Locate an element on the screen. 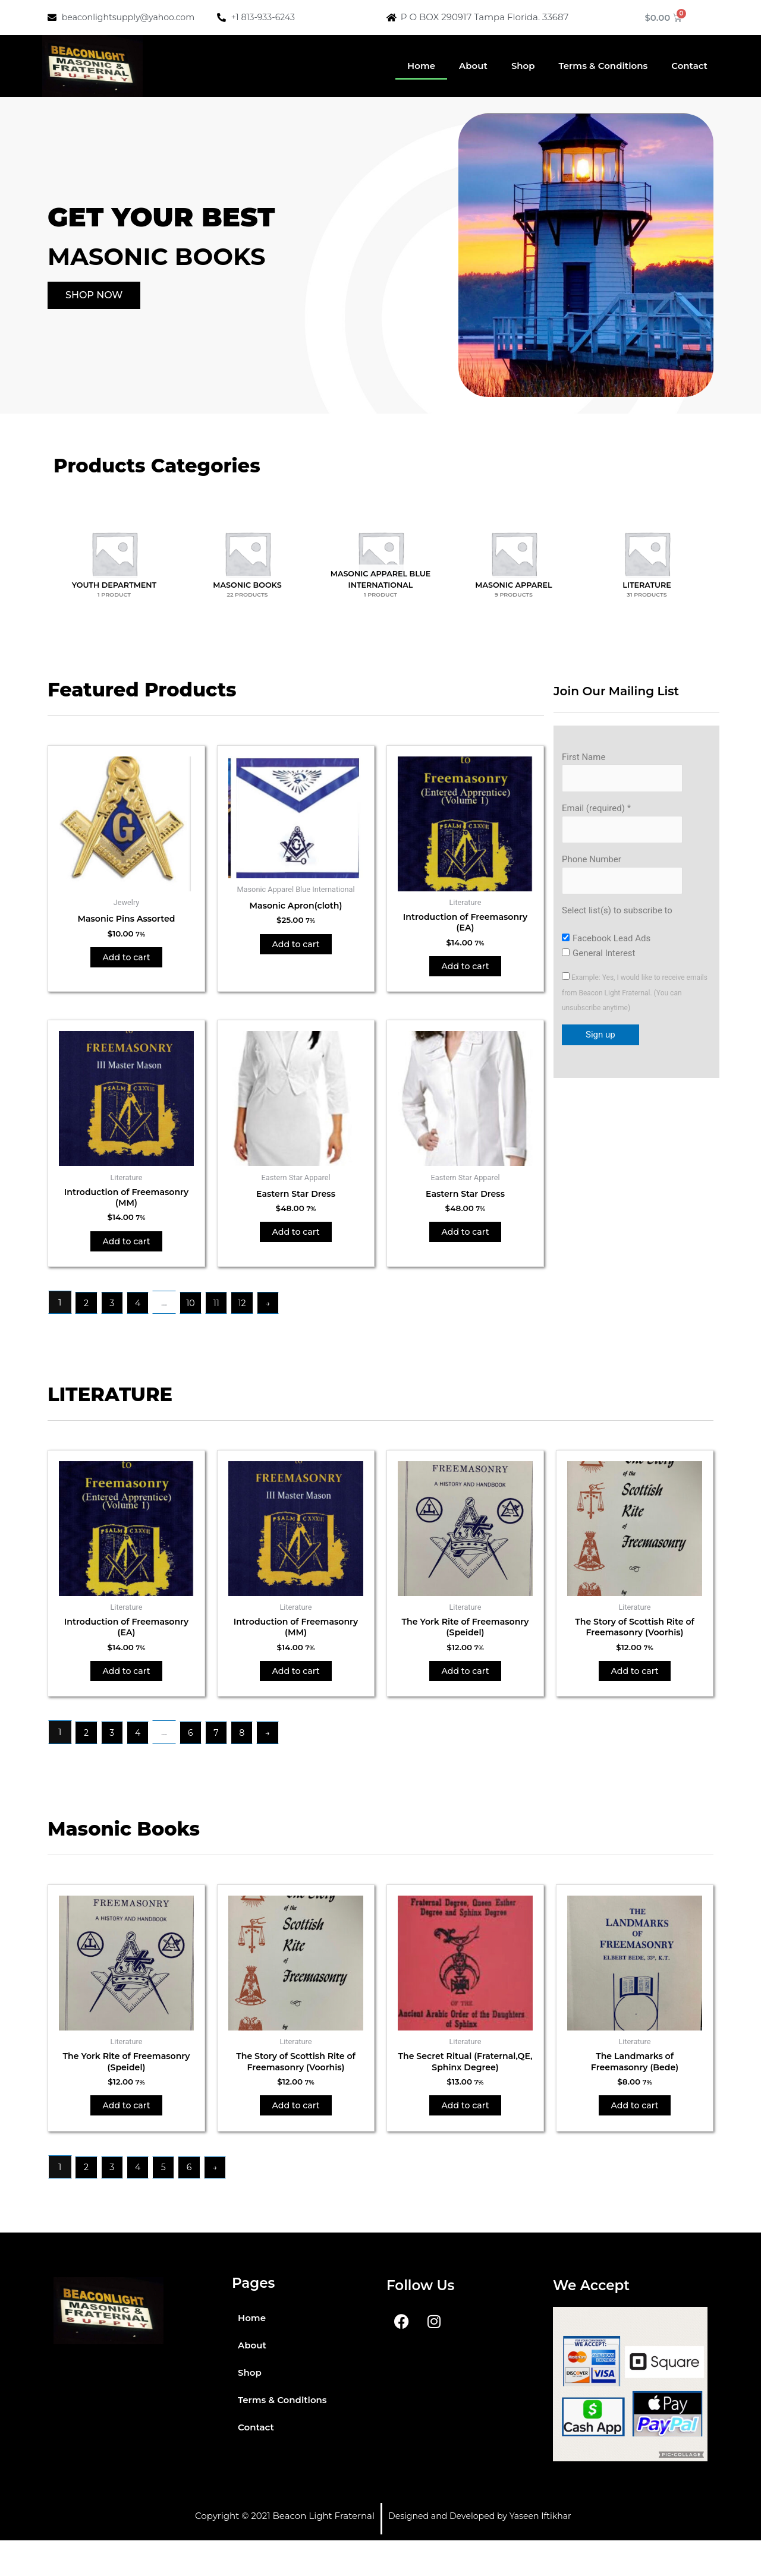 This screenshot has width=761, height=2576. 10 [Page 10] is located at coordinates (194, 1314).